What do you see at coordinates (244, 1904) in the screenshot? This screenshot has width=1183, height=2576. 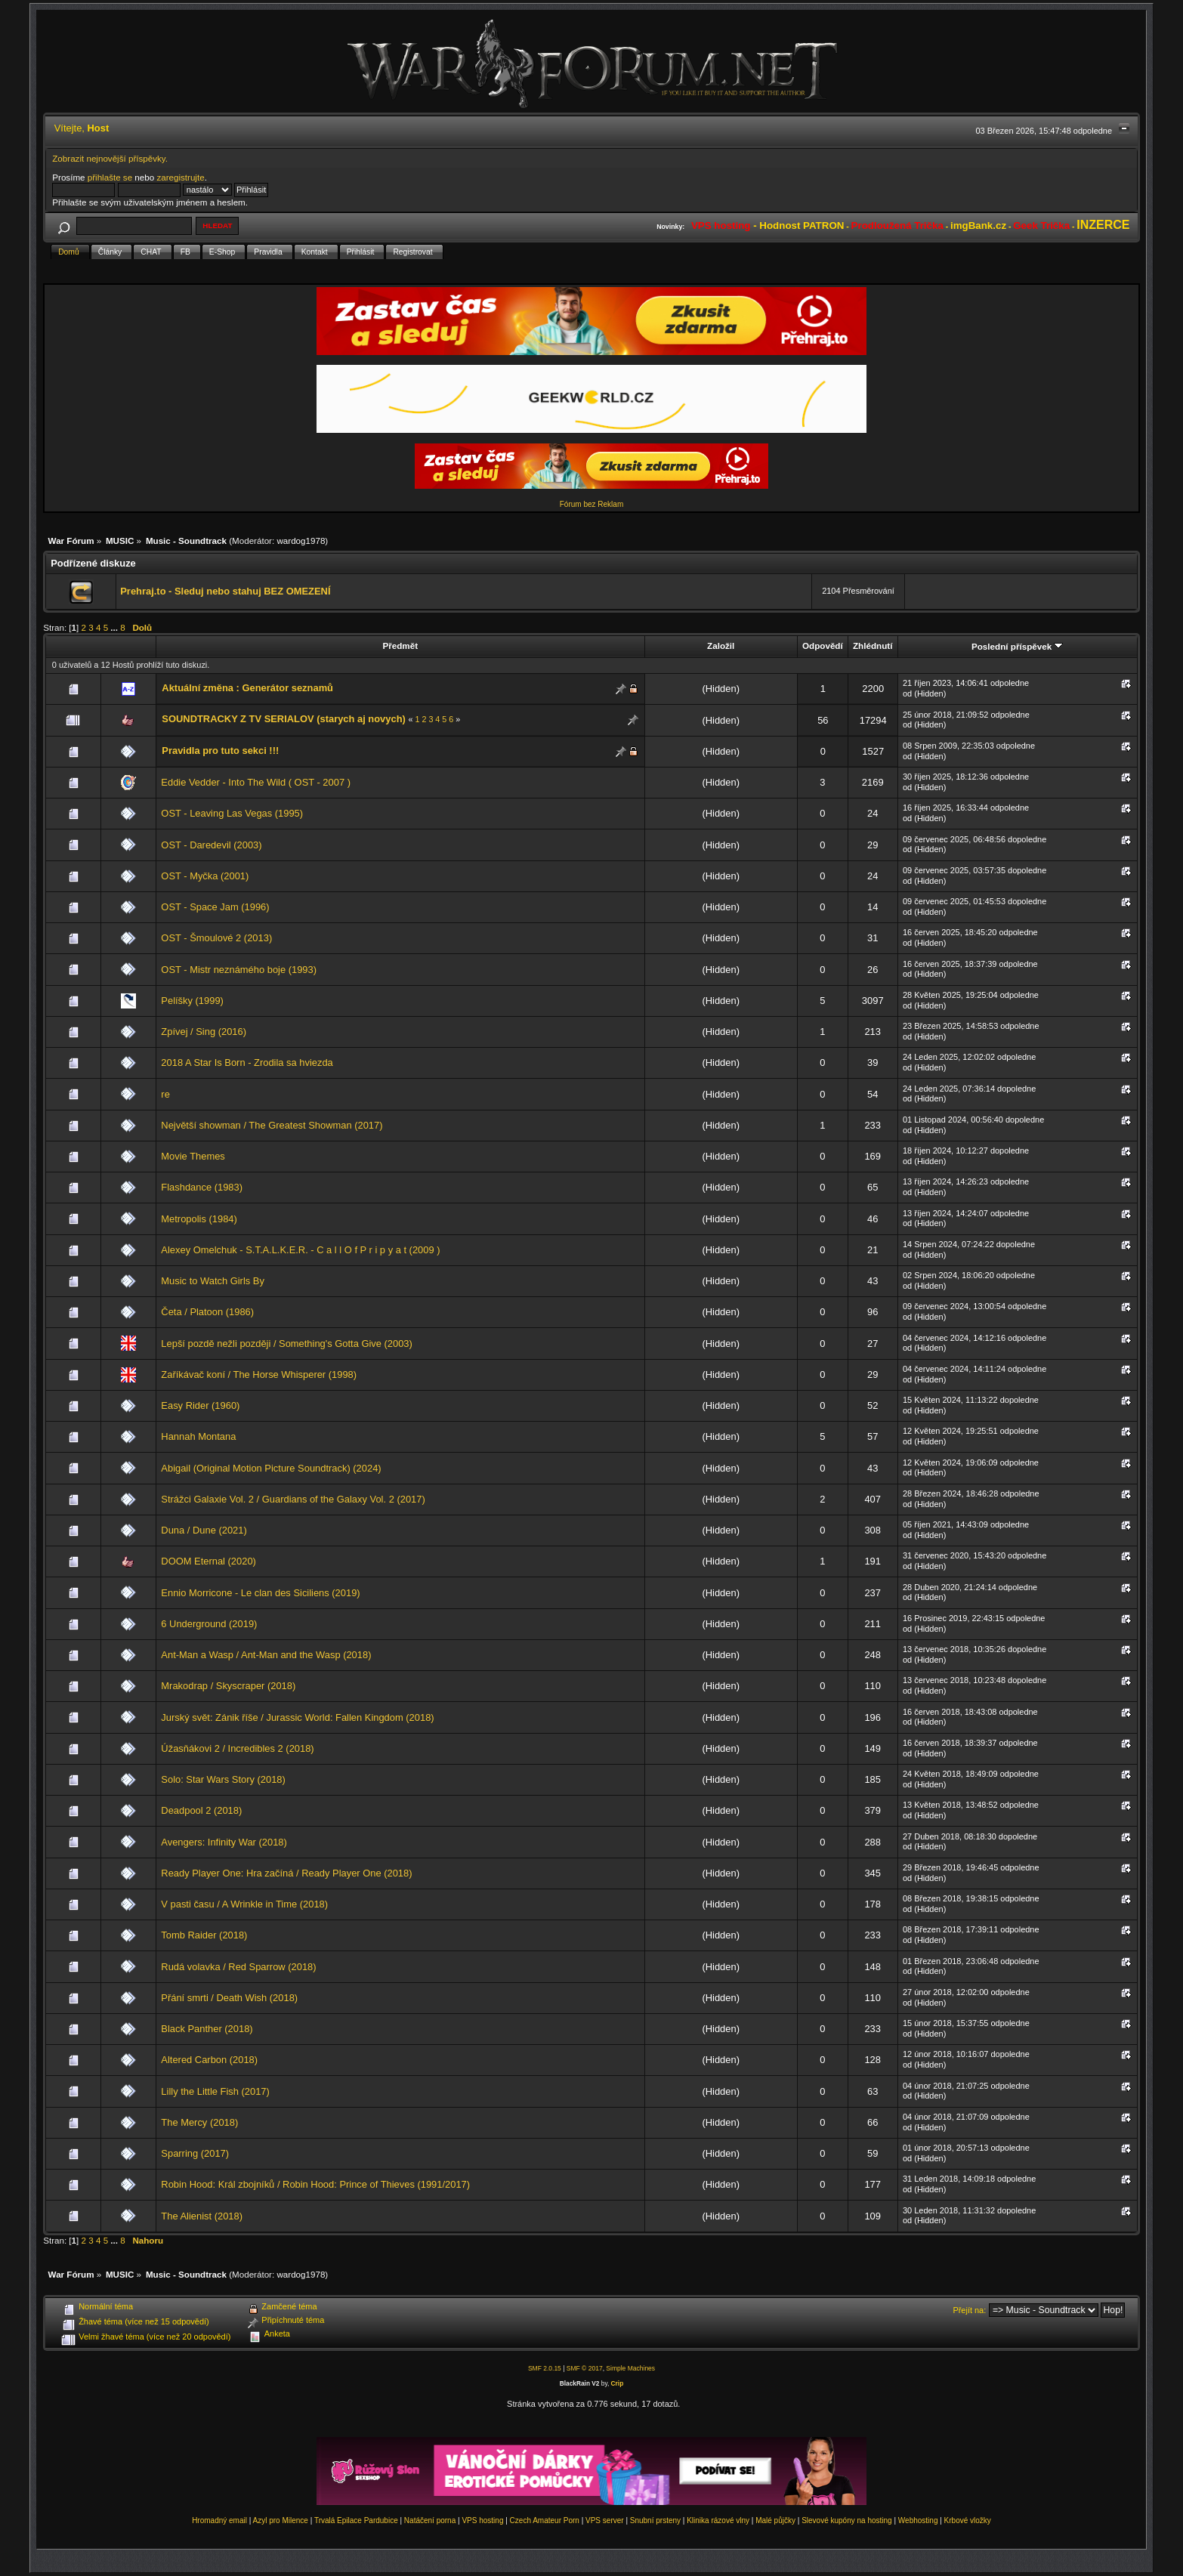 I see `V pasti času / A Wrinkle in Time (2018)` at bounding box center [244, 1904].